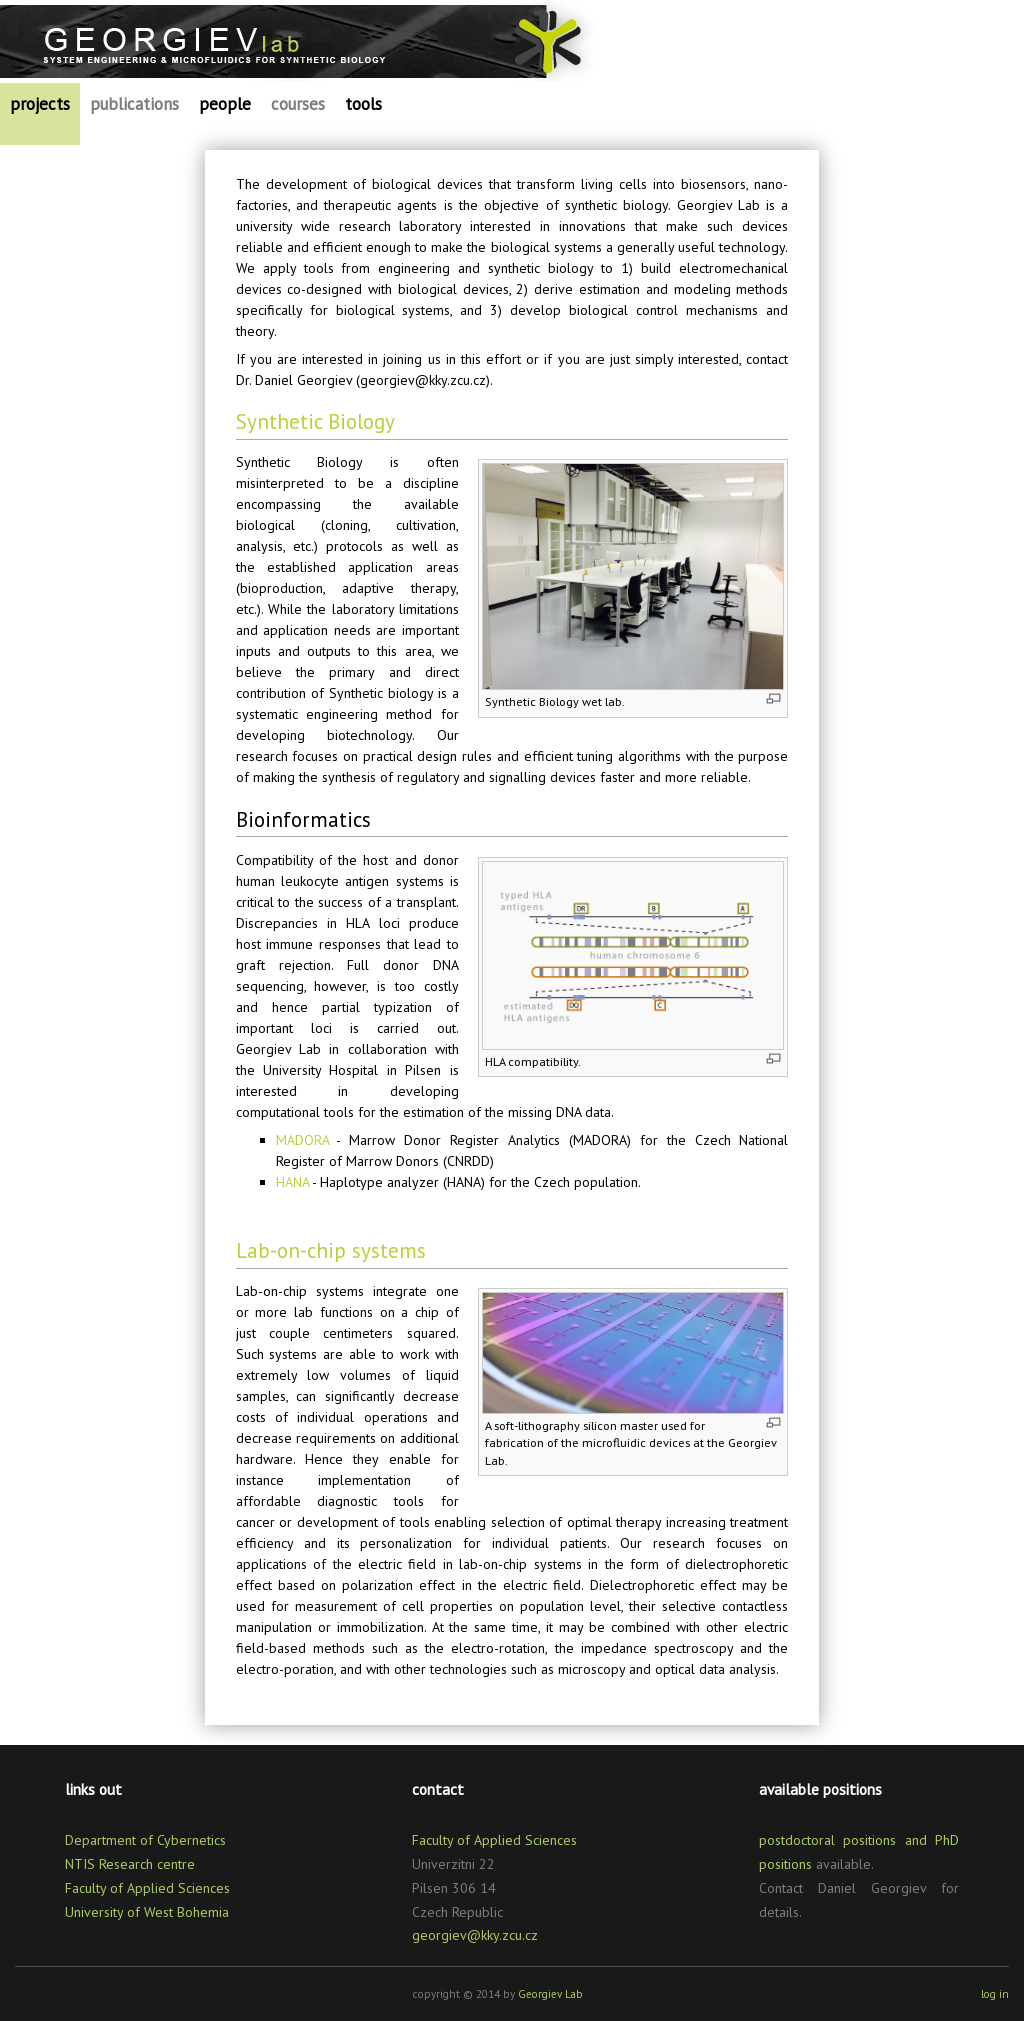 This screenshot has width=1024, height=2021. What do you see at coordinates (40, 104) in the screenshot?
I see `projects` at bounding box center [40, 104].